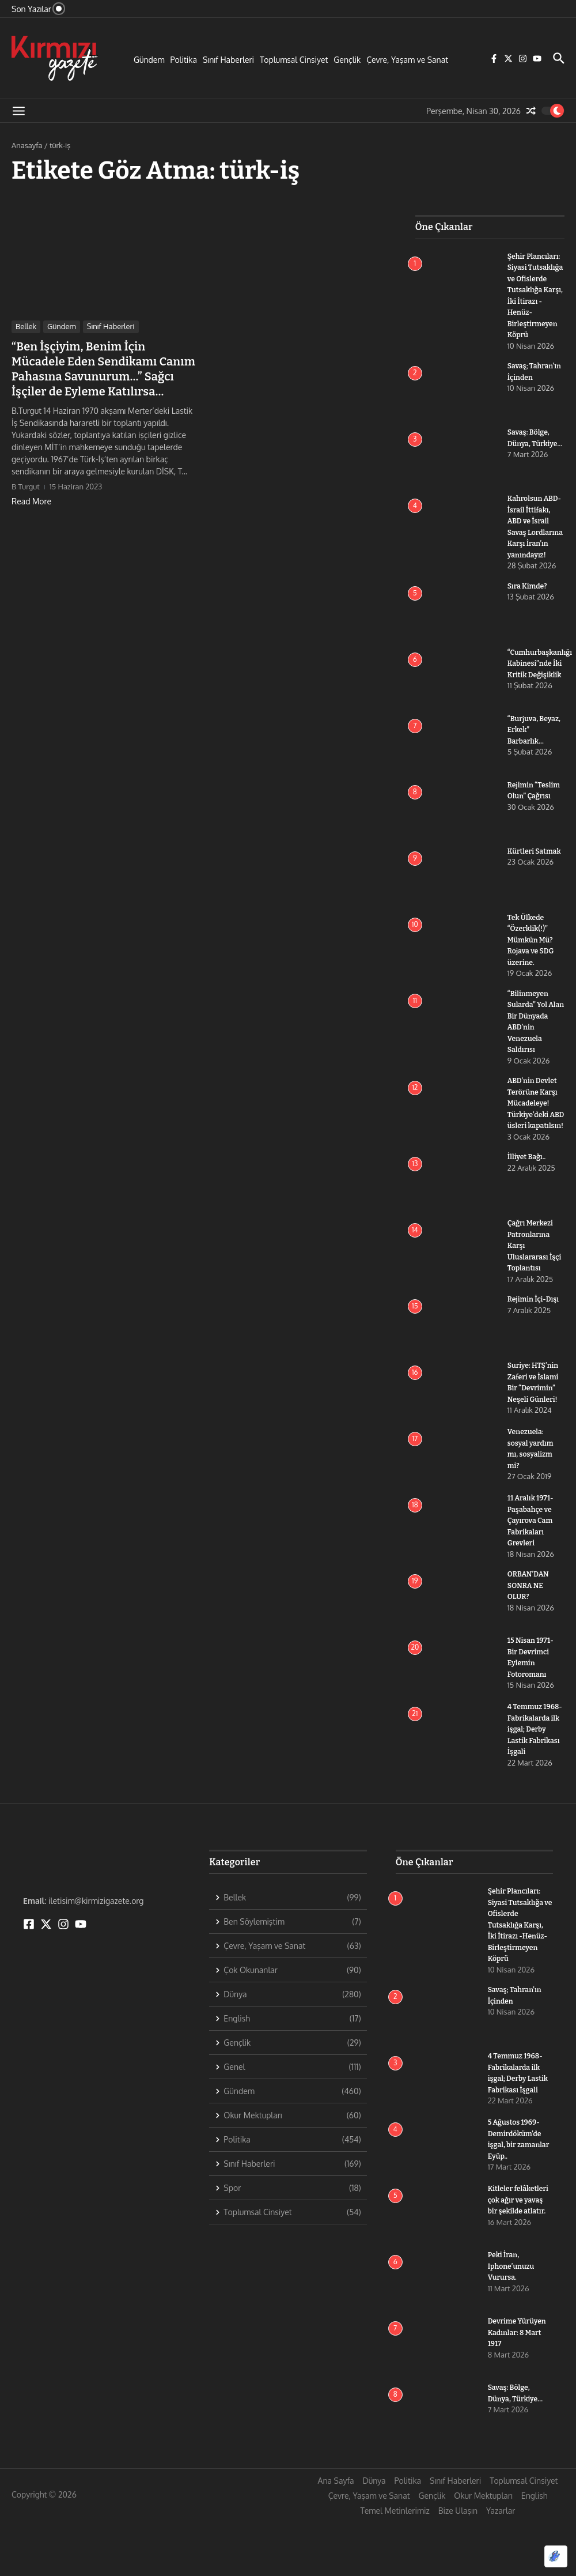 The image size is (576, 2576). Describe the element at coordinates (483, 2552) in the screenshot. I see `Okur Mektupları` at that location.